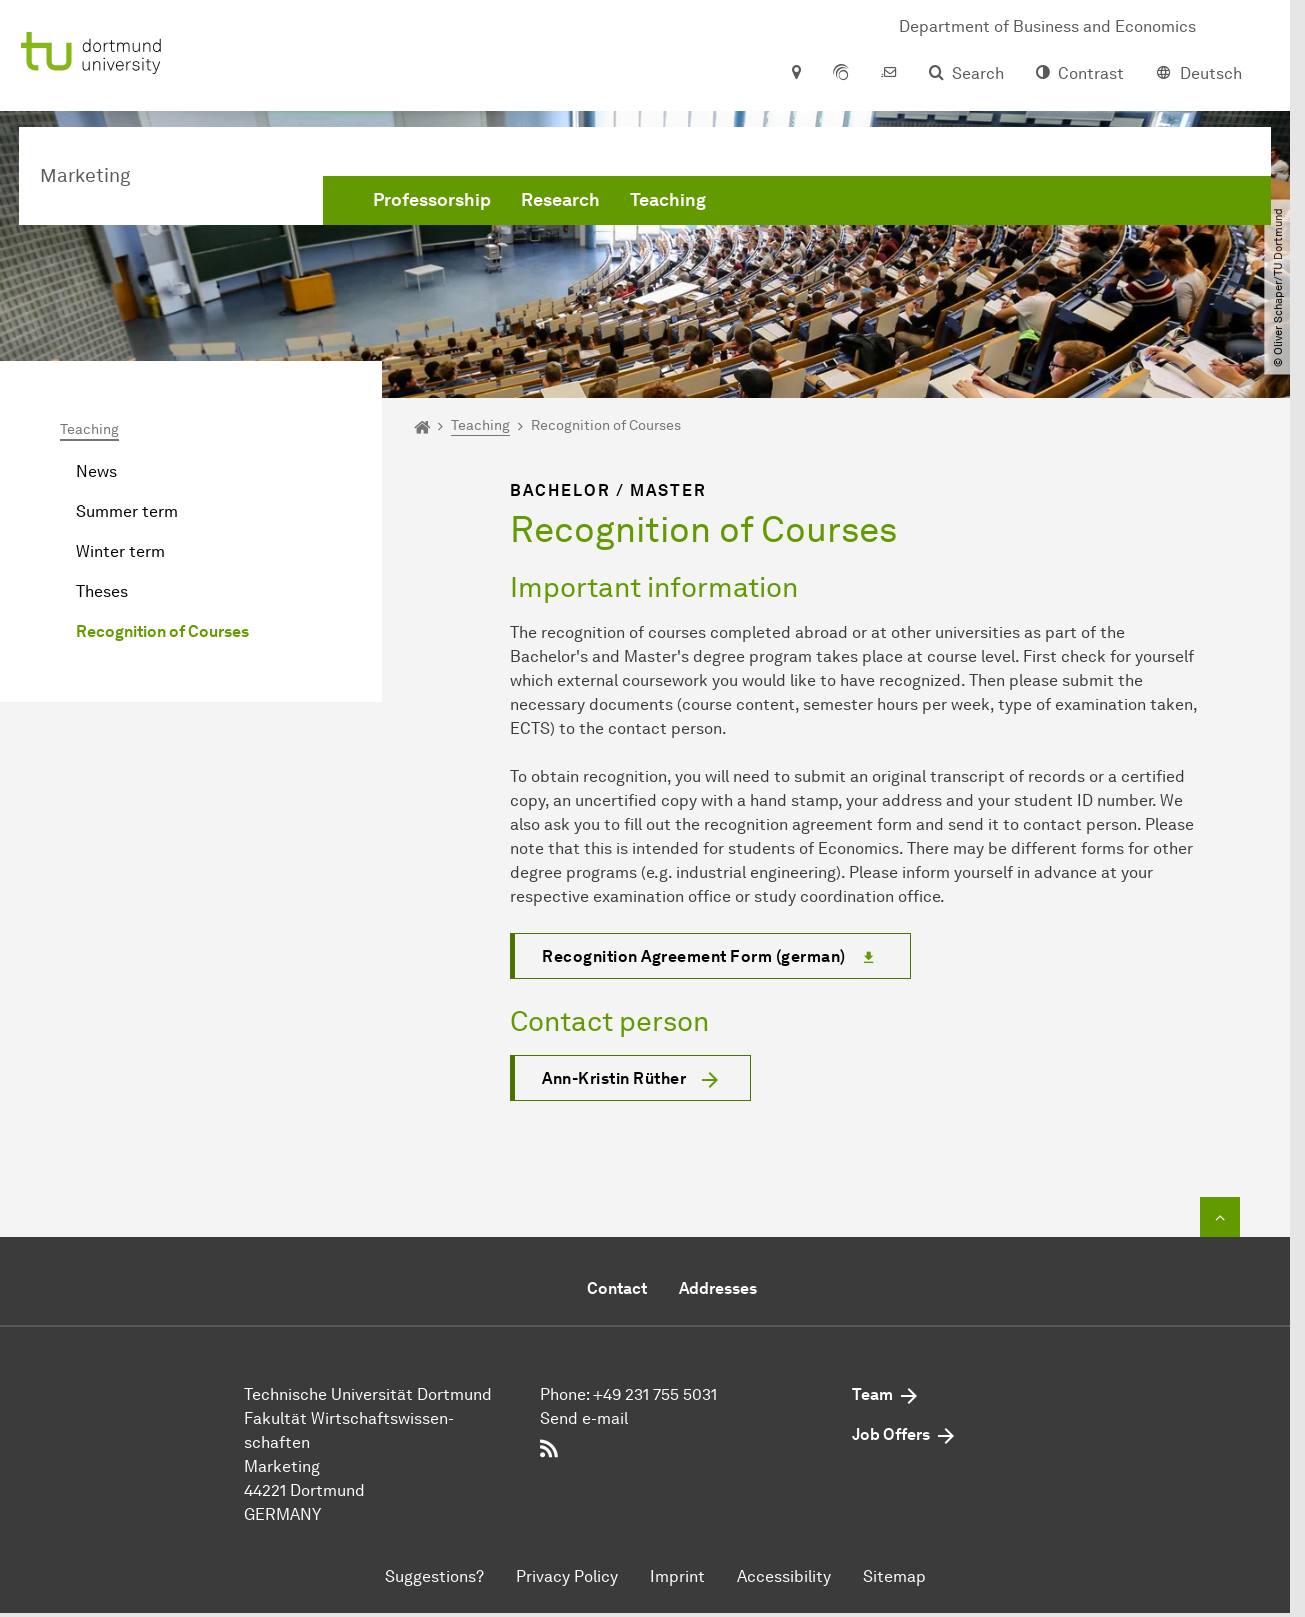  I want to click on Summer term, so click(127, 511).